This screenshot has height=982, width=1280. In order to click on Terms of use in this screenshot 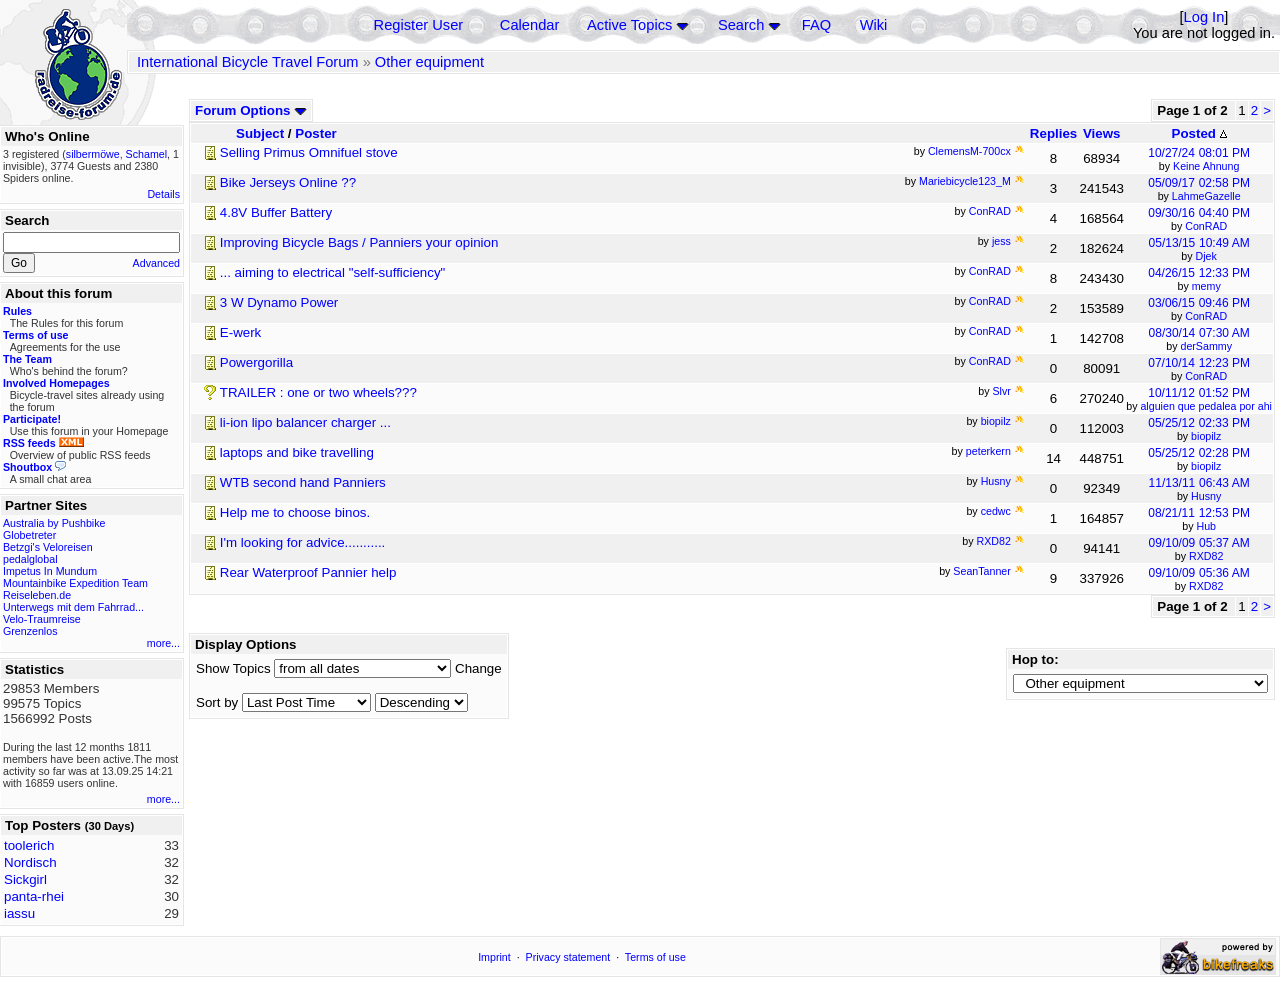, I will do `click(655, 957)`.